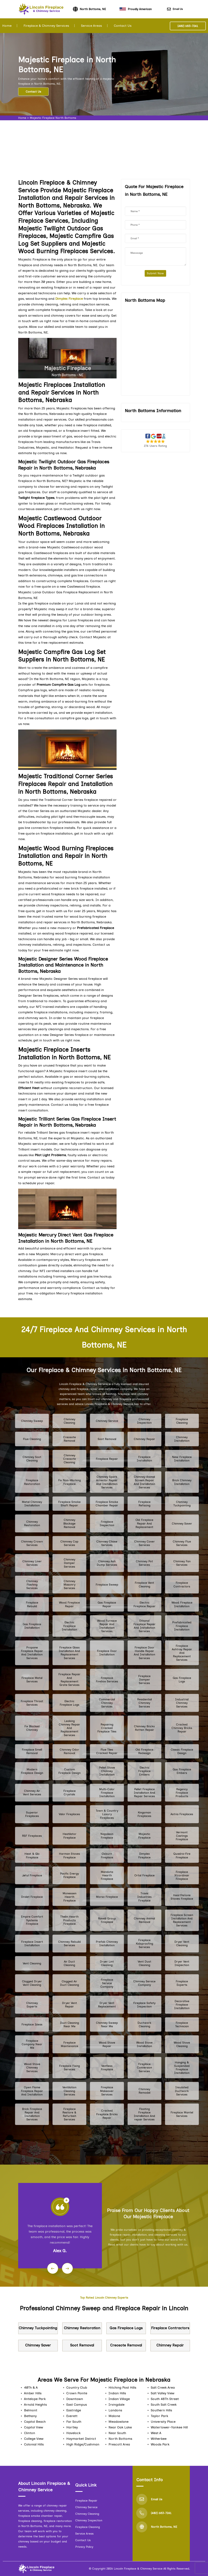 The image size is (208, 2576). Describe the element at coordinates (107, 1897) in the screenshot. I see `Morso Fireplace` at that location.